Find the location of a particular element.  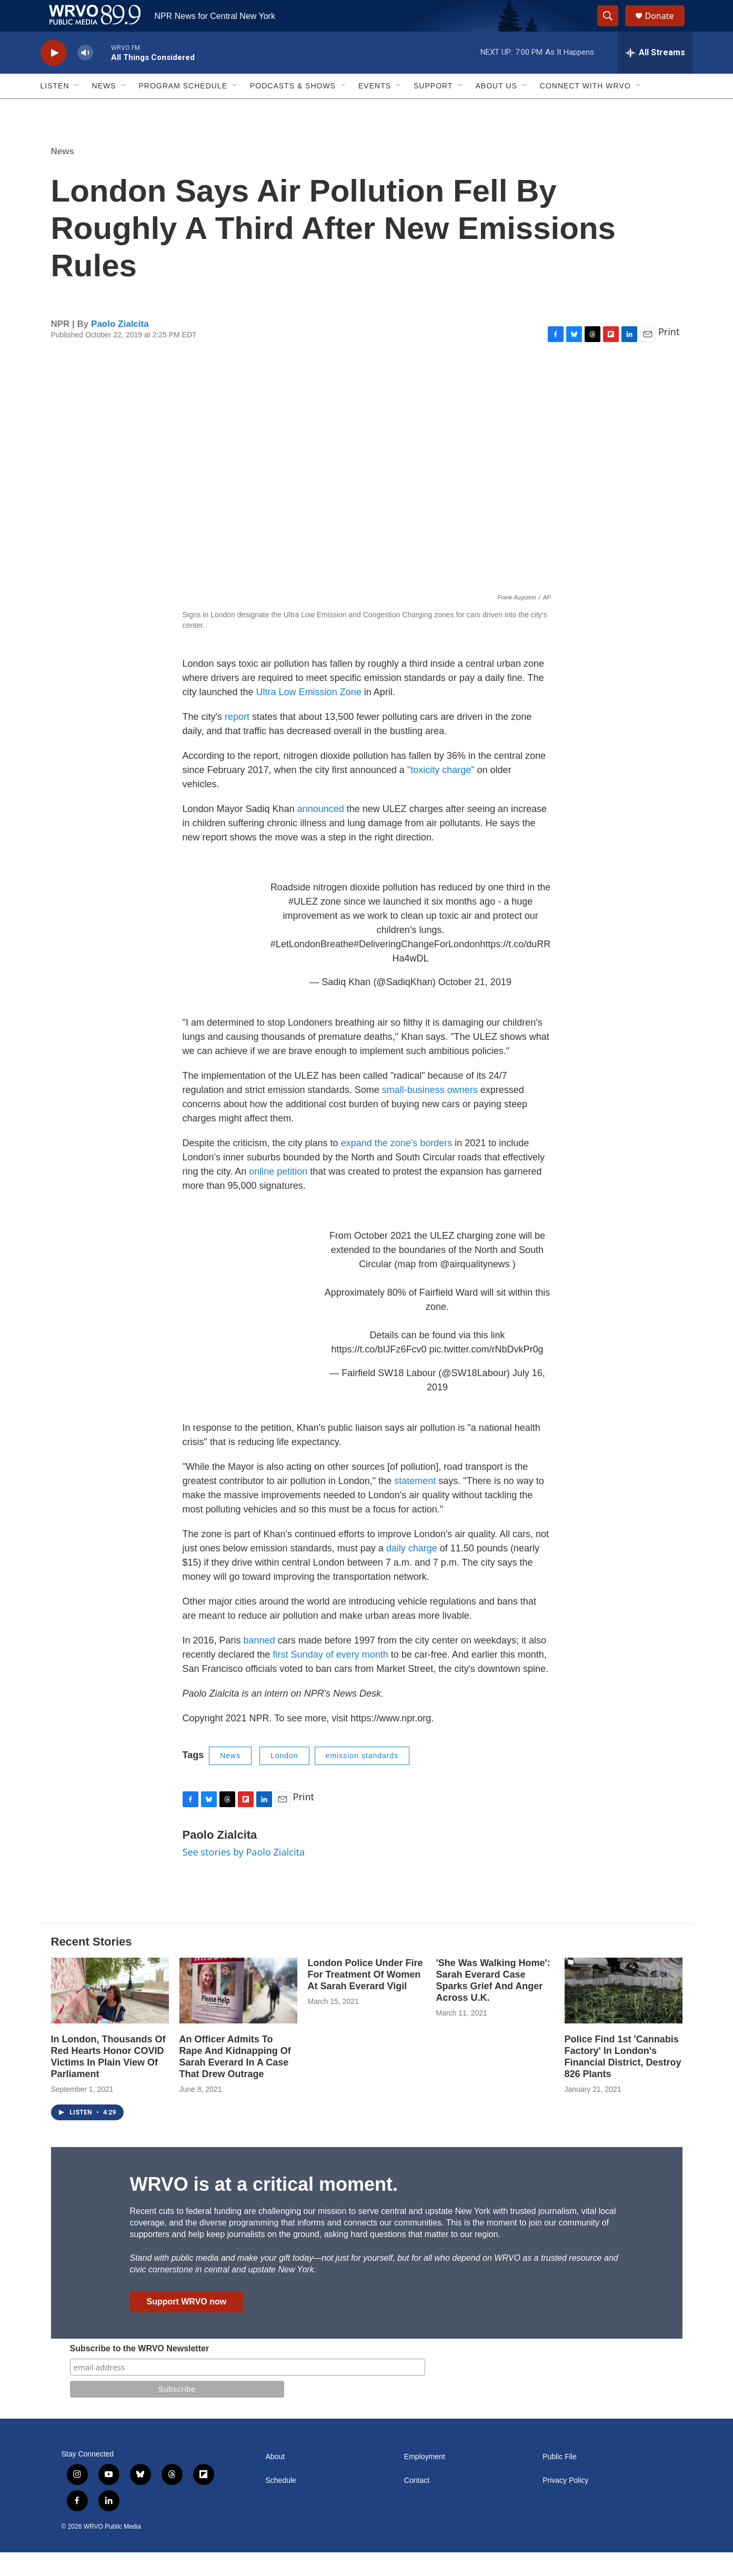

Podcasts & Shows is located at coordinates (293, 109).